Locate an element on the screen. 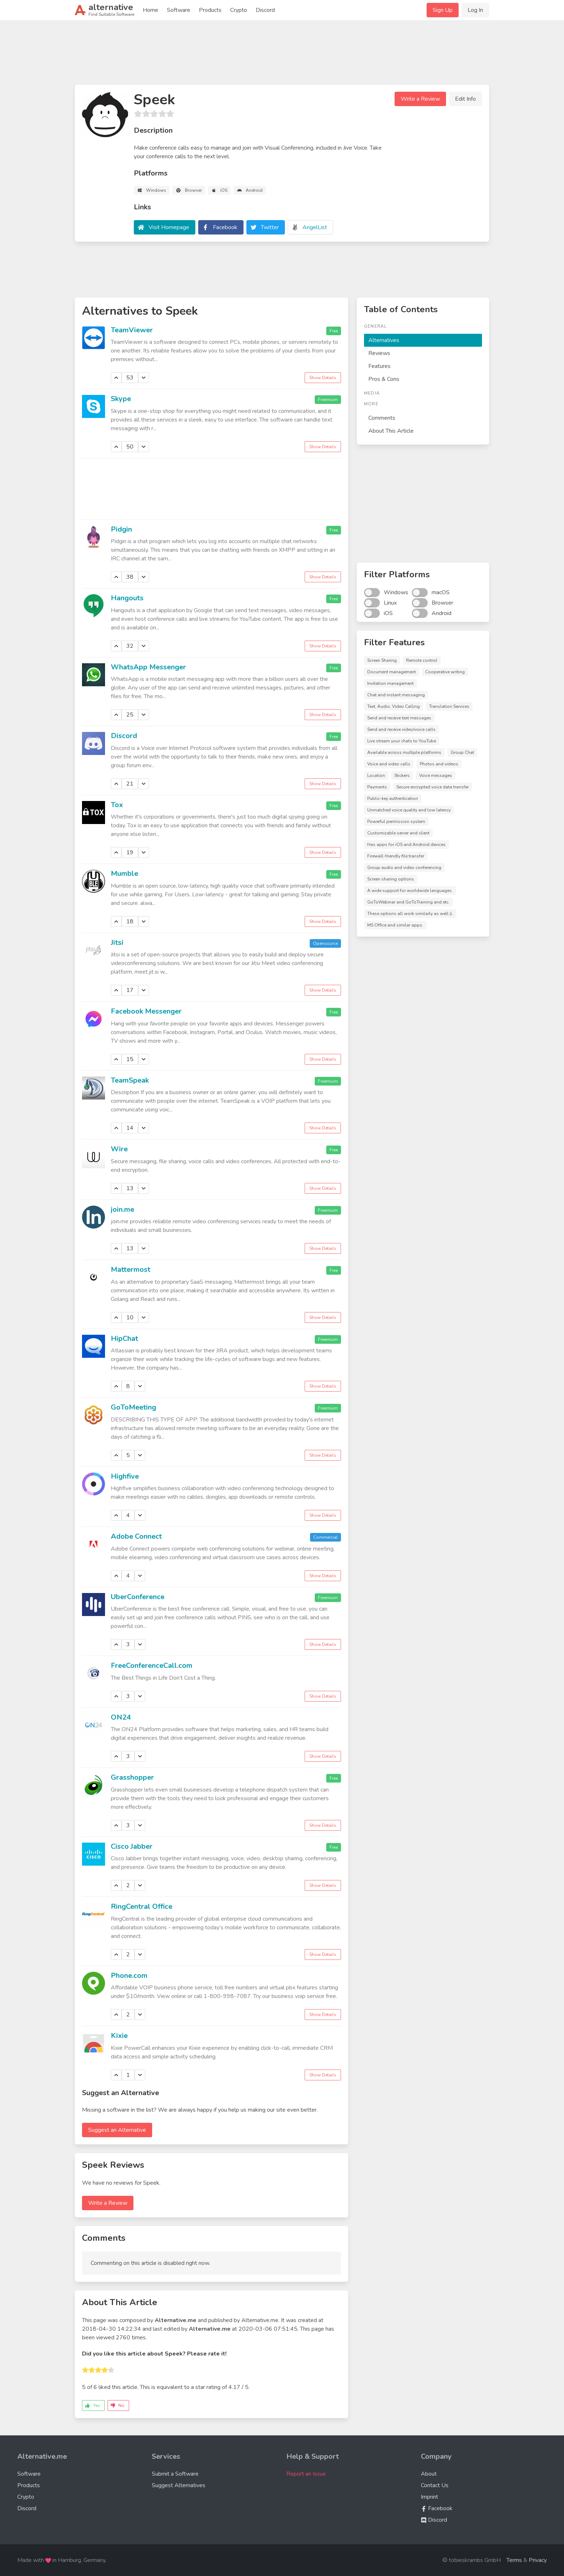  About This Article is located at coordinates (391, 431).